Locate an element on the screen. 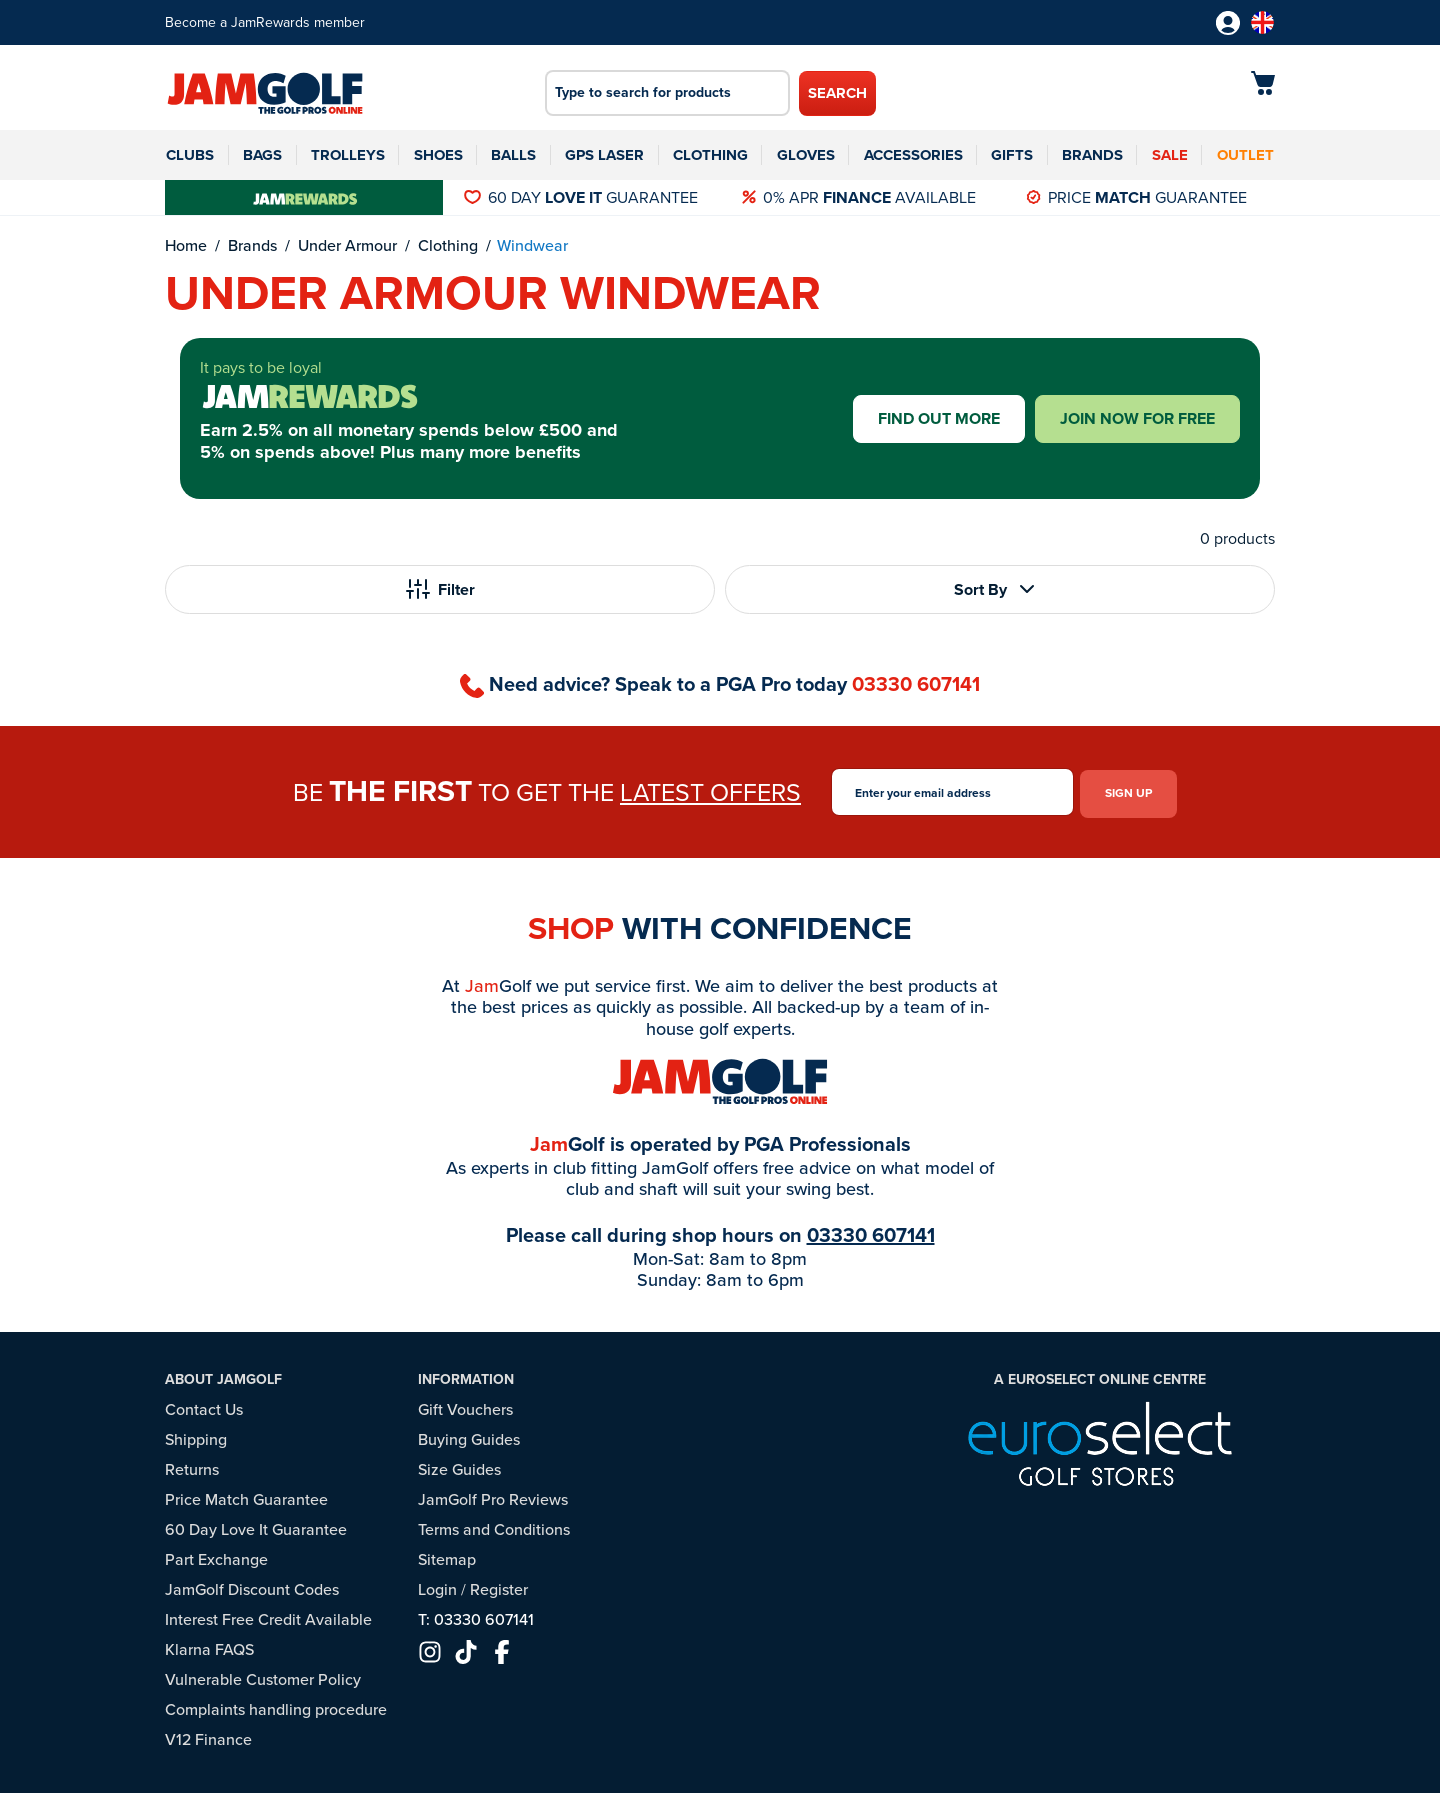 This screenshot has height=1793, width=1440. Gift Vouchers is located at coordinates (465, 1406).